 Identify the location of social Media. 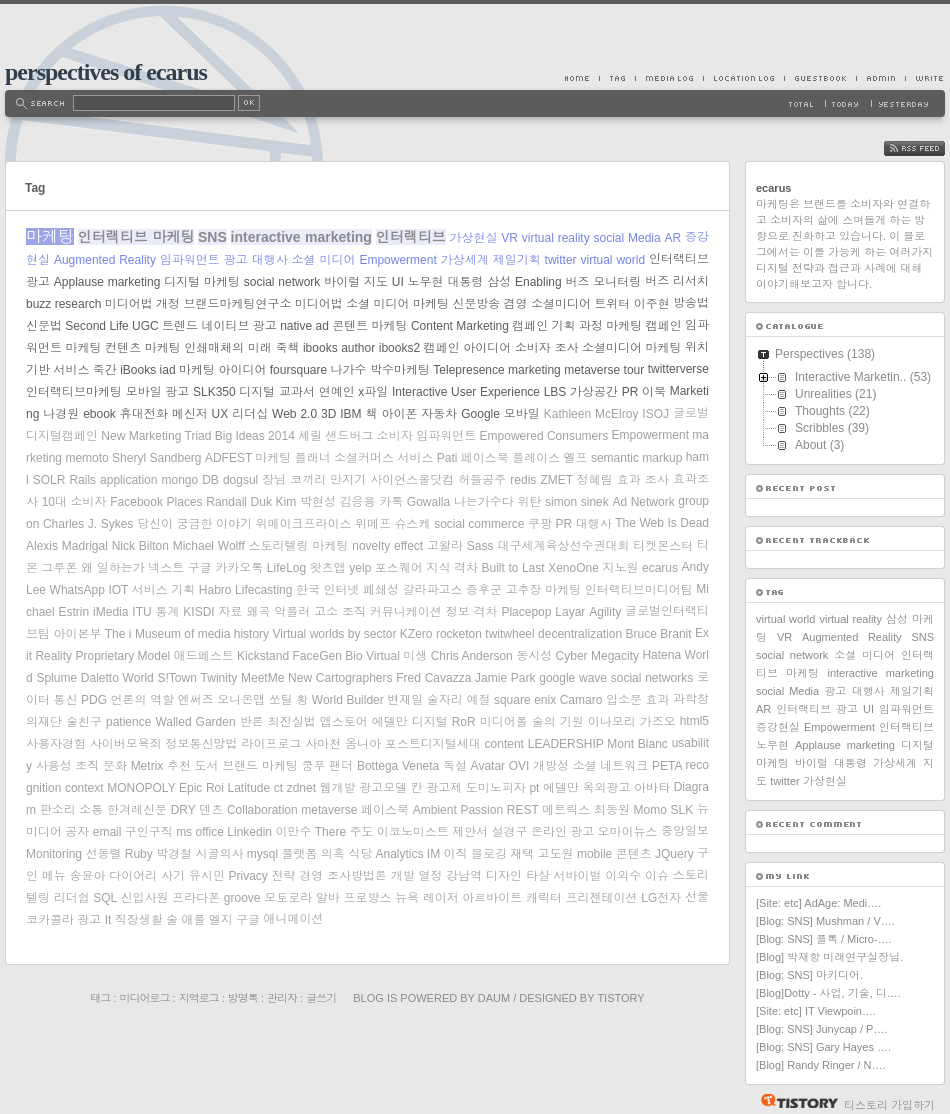
(626, 238).